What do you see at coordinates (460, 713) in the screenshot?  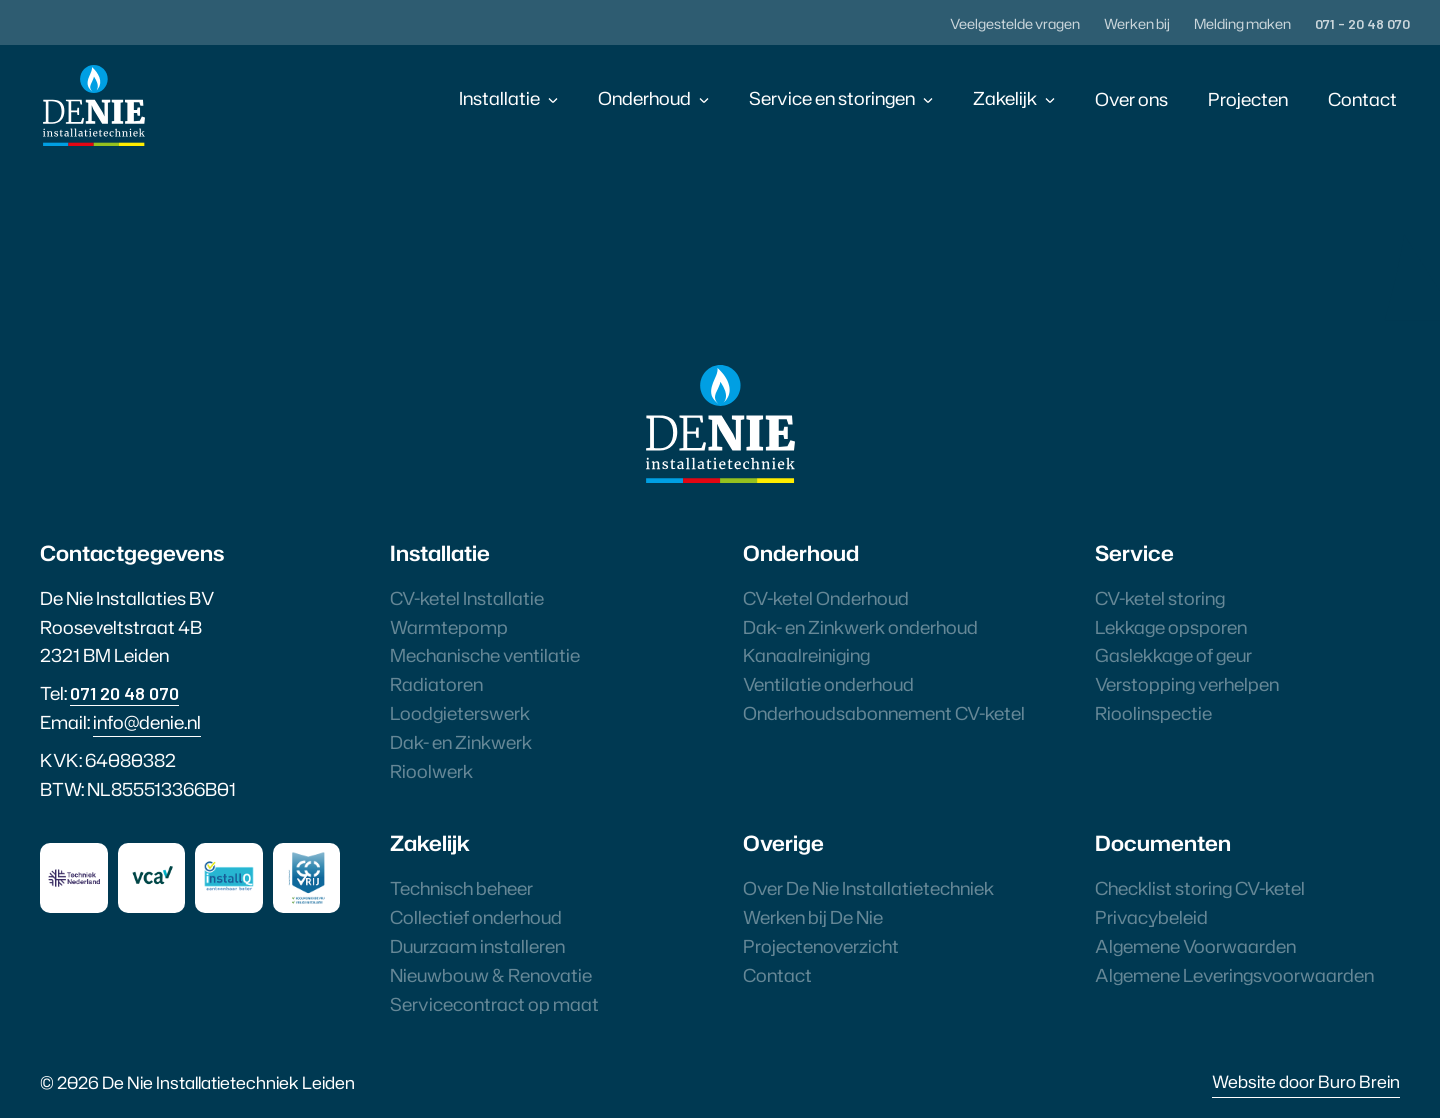 I see `Loodgieterswerk` at bounding box center [460, 713].